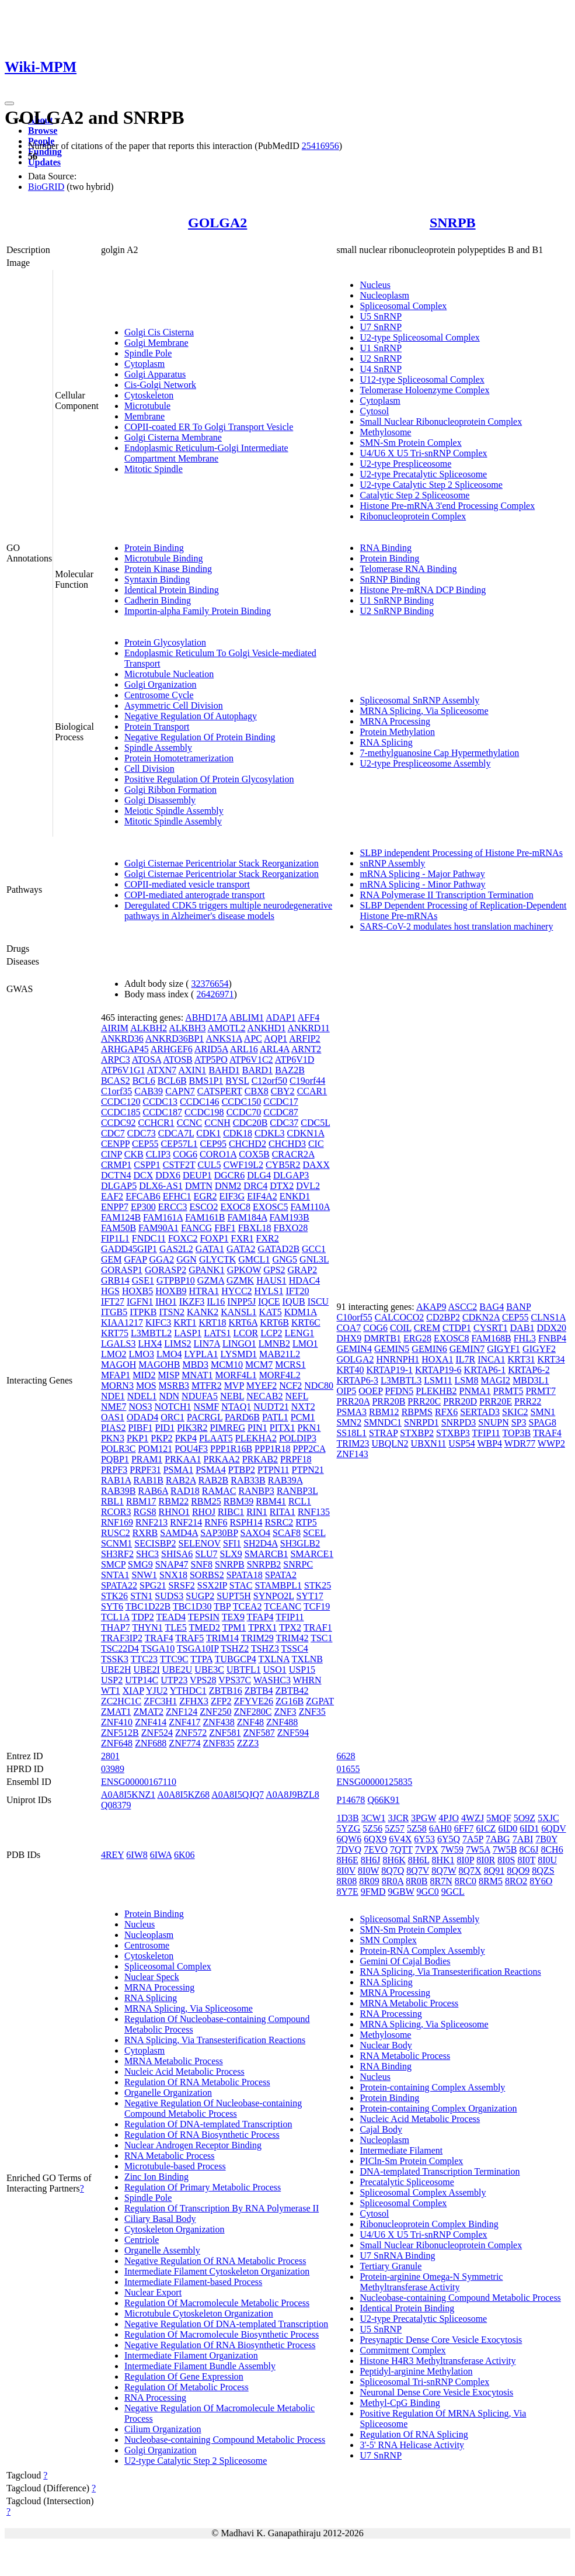 This screenshot has height=2576, width=575. Describe the element at coordinates (431, 485) in the screenshot. I see `U2-type Catalytic Step 2 Spliceosome` at that location.